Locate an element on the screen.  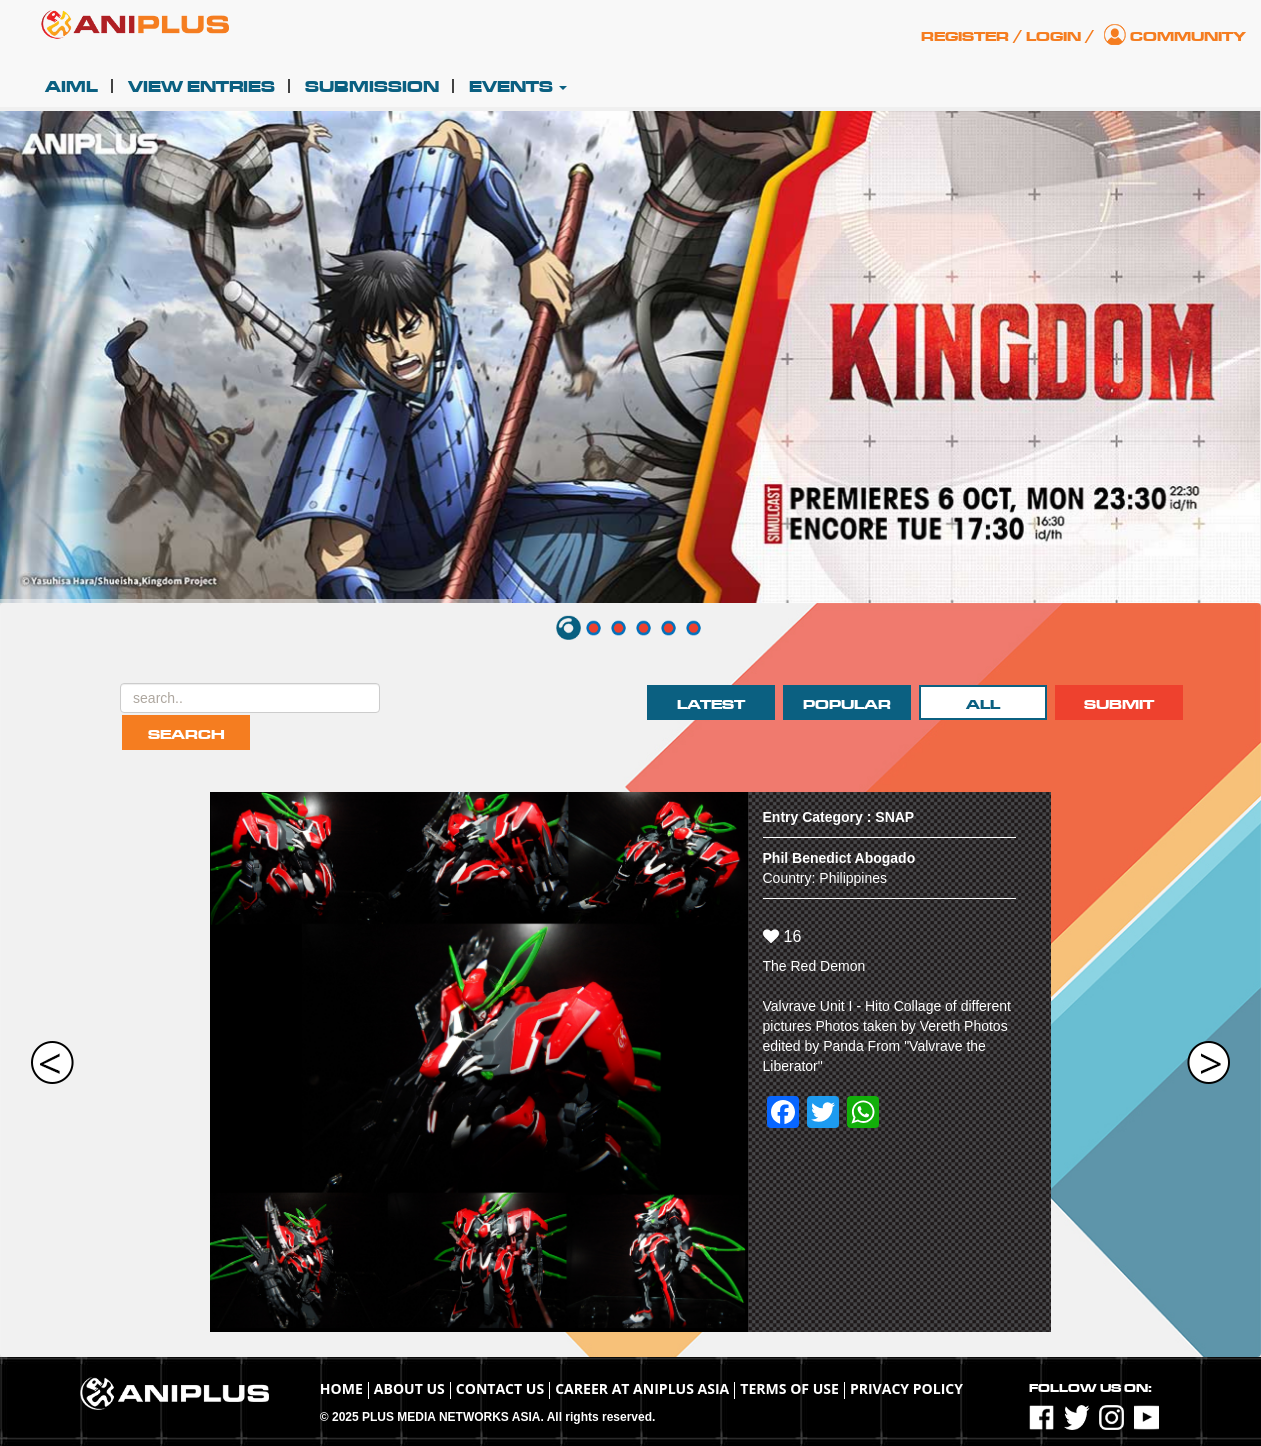
TERMS OF USE is located at coordinates (789, 1388).